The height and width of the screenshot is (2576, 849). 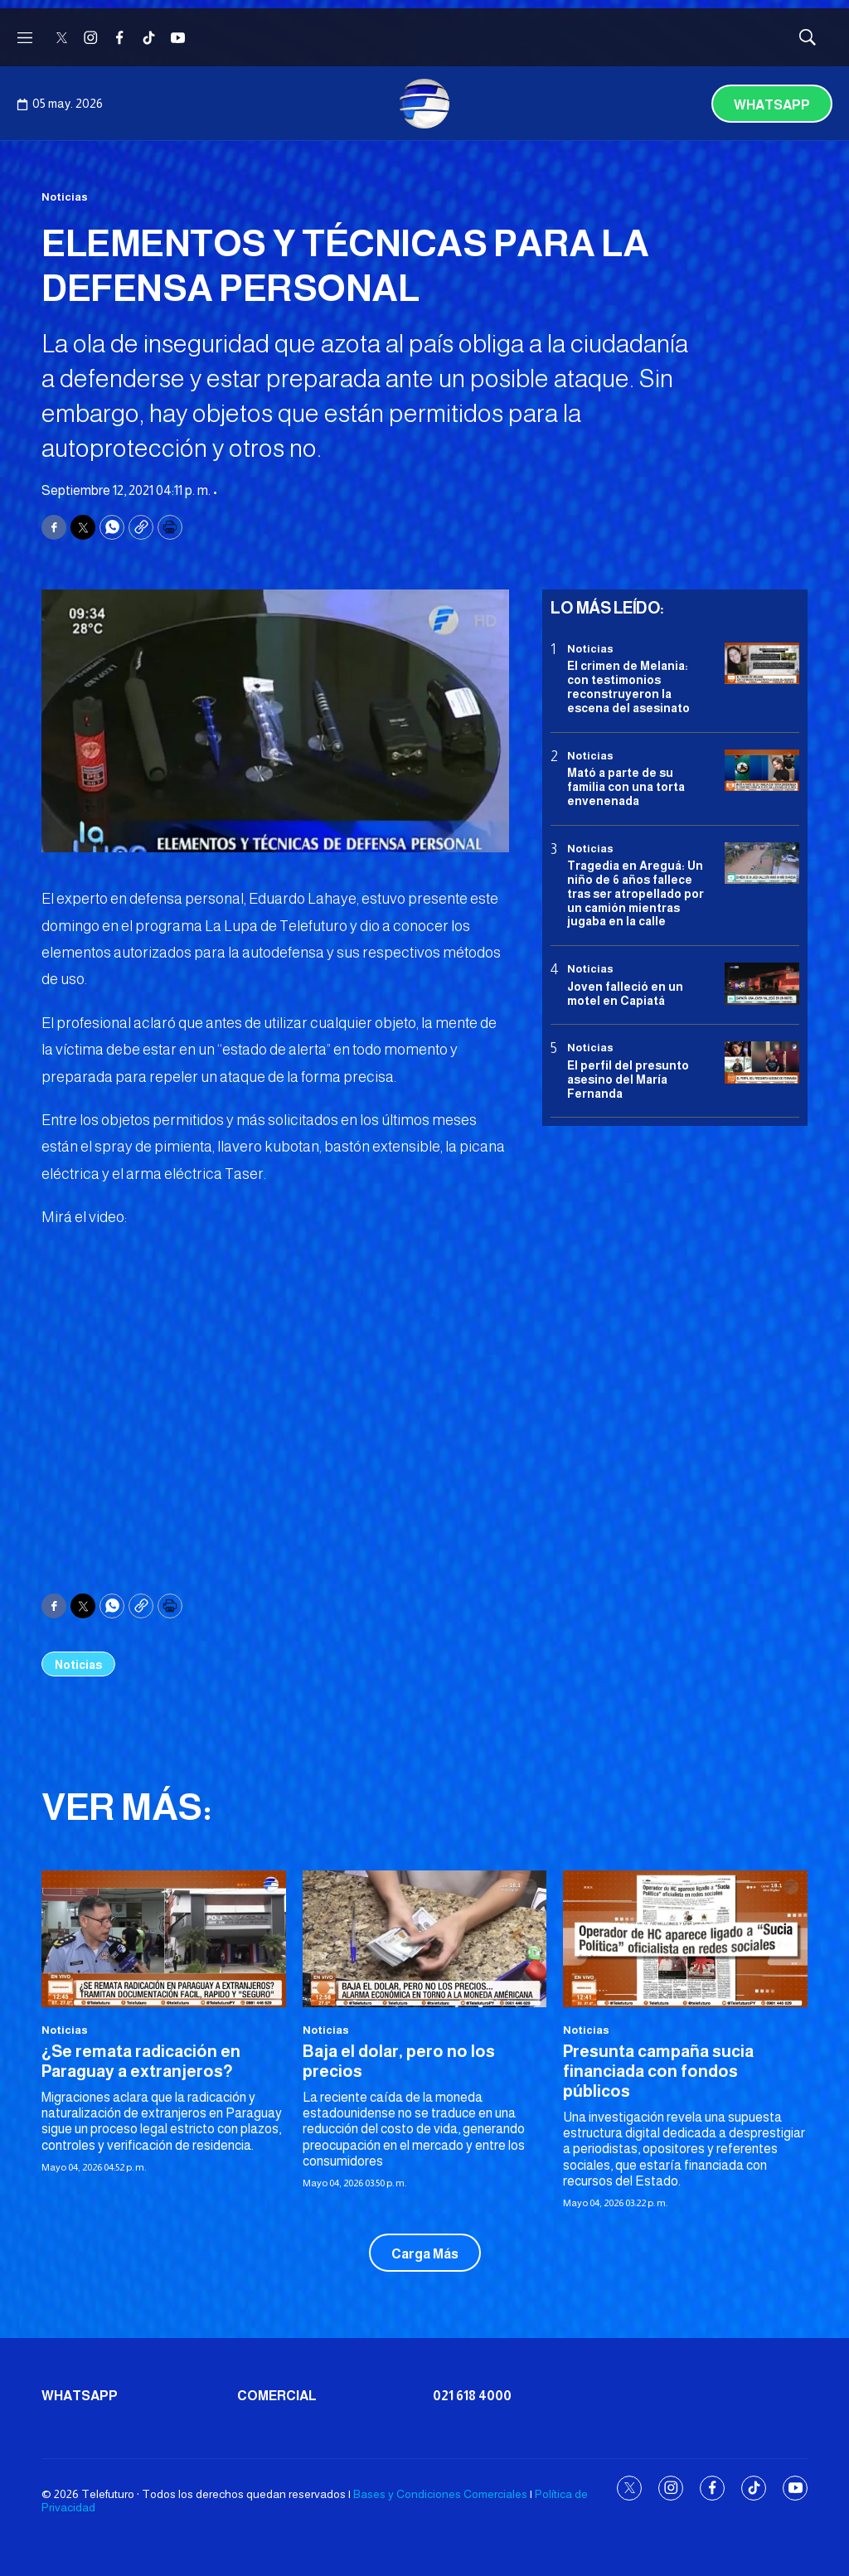 What do you see at coordinates (762, 771) in the screenshot?
I see `[Mató a parte de su familia con una torta envenenada]` at bounding box center [762, 771].